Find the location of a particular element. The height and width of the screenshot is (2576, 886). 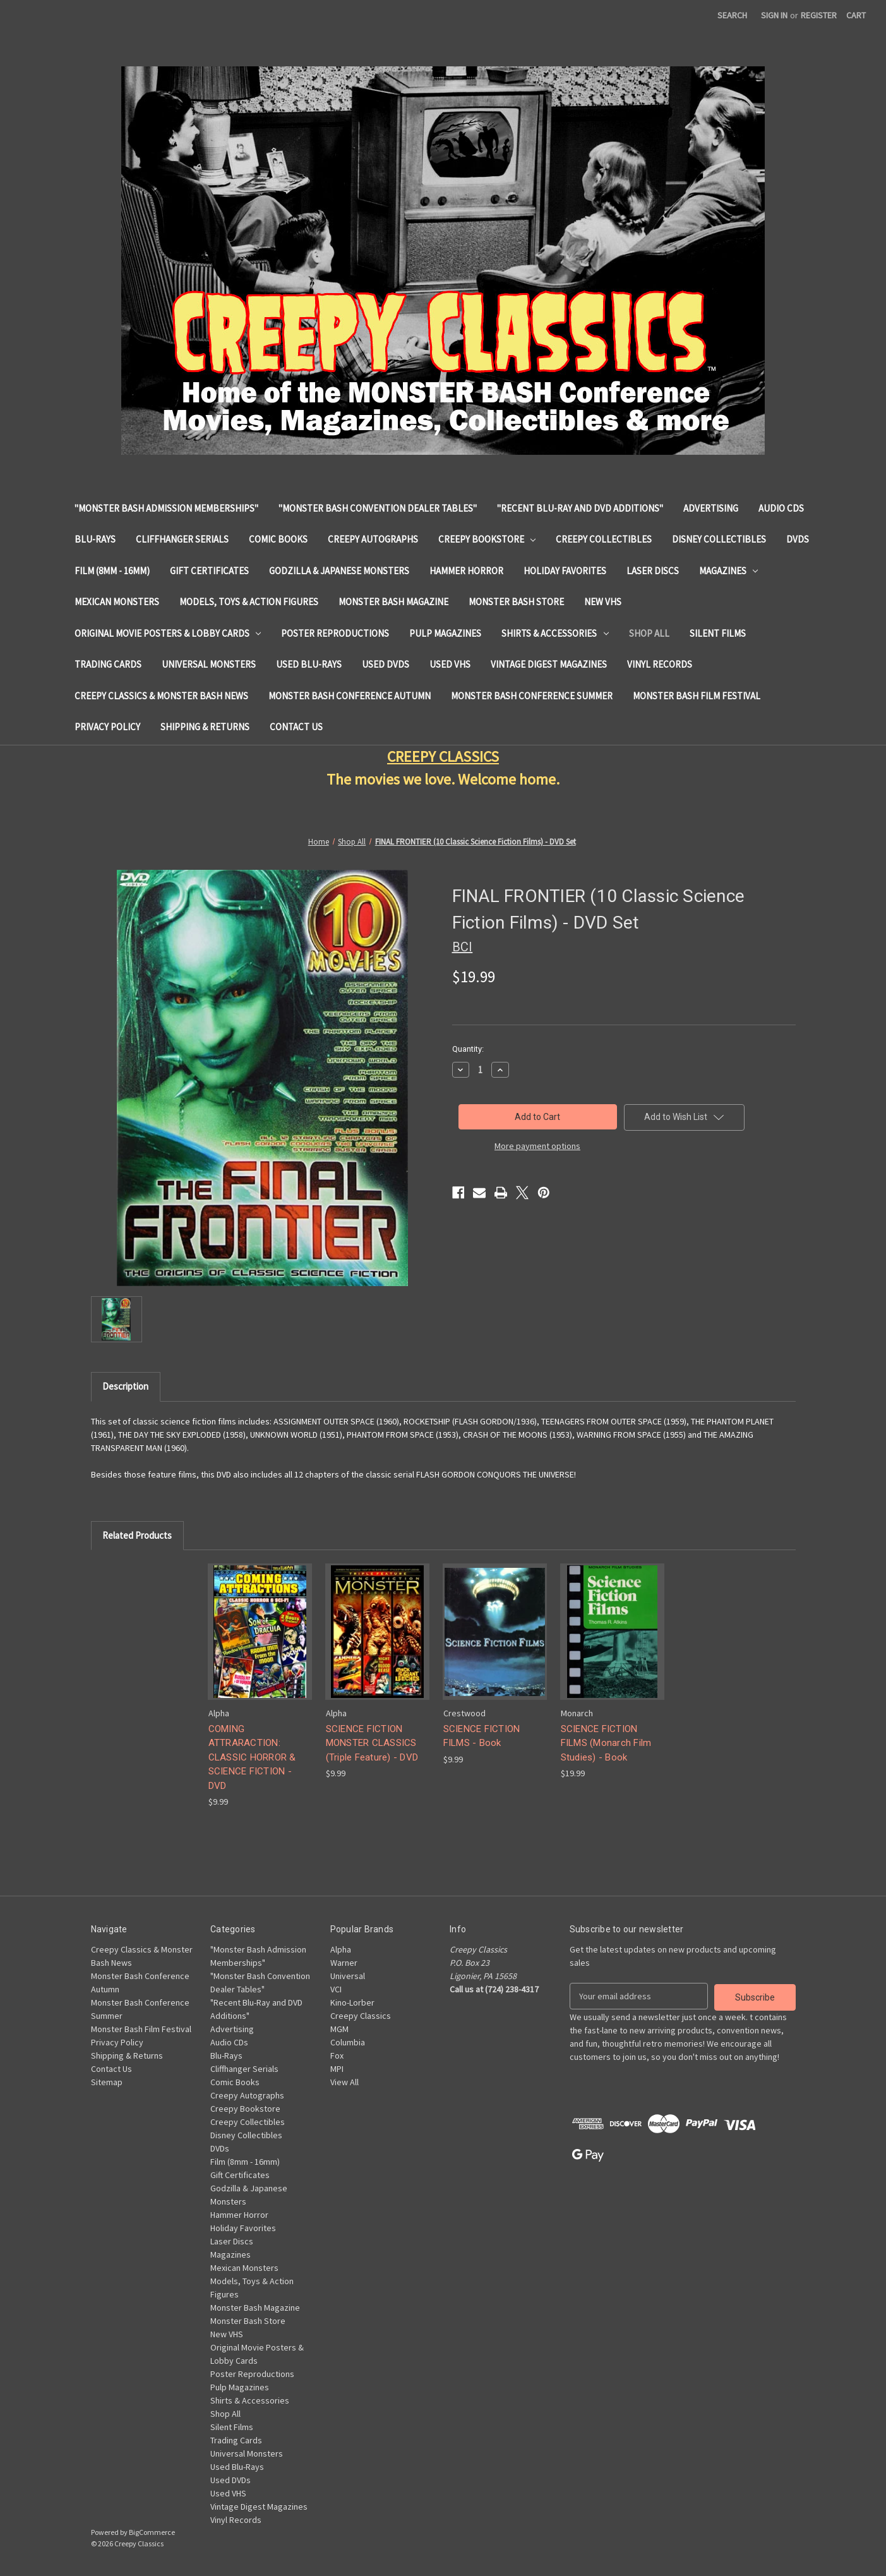

BigCommerce is located at coordinates (152, 2532).